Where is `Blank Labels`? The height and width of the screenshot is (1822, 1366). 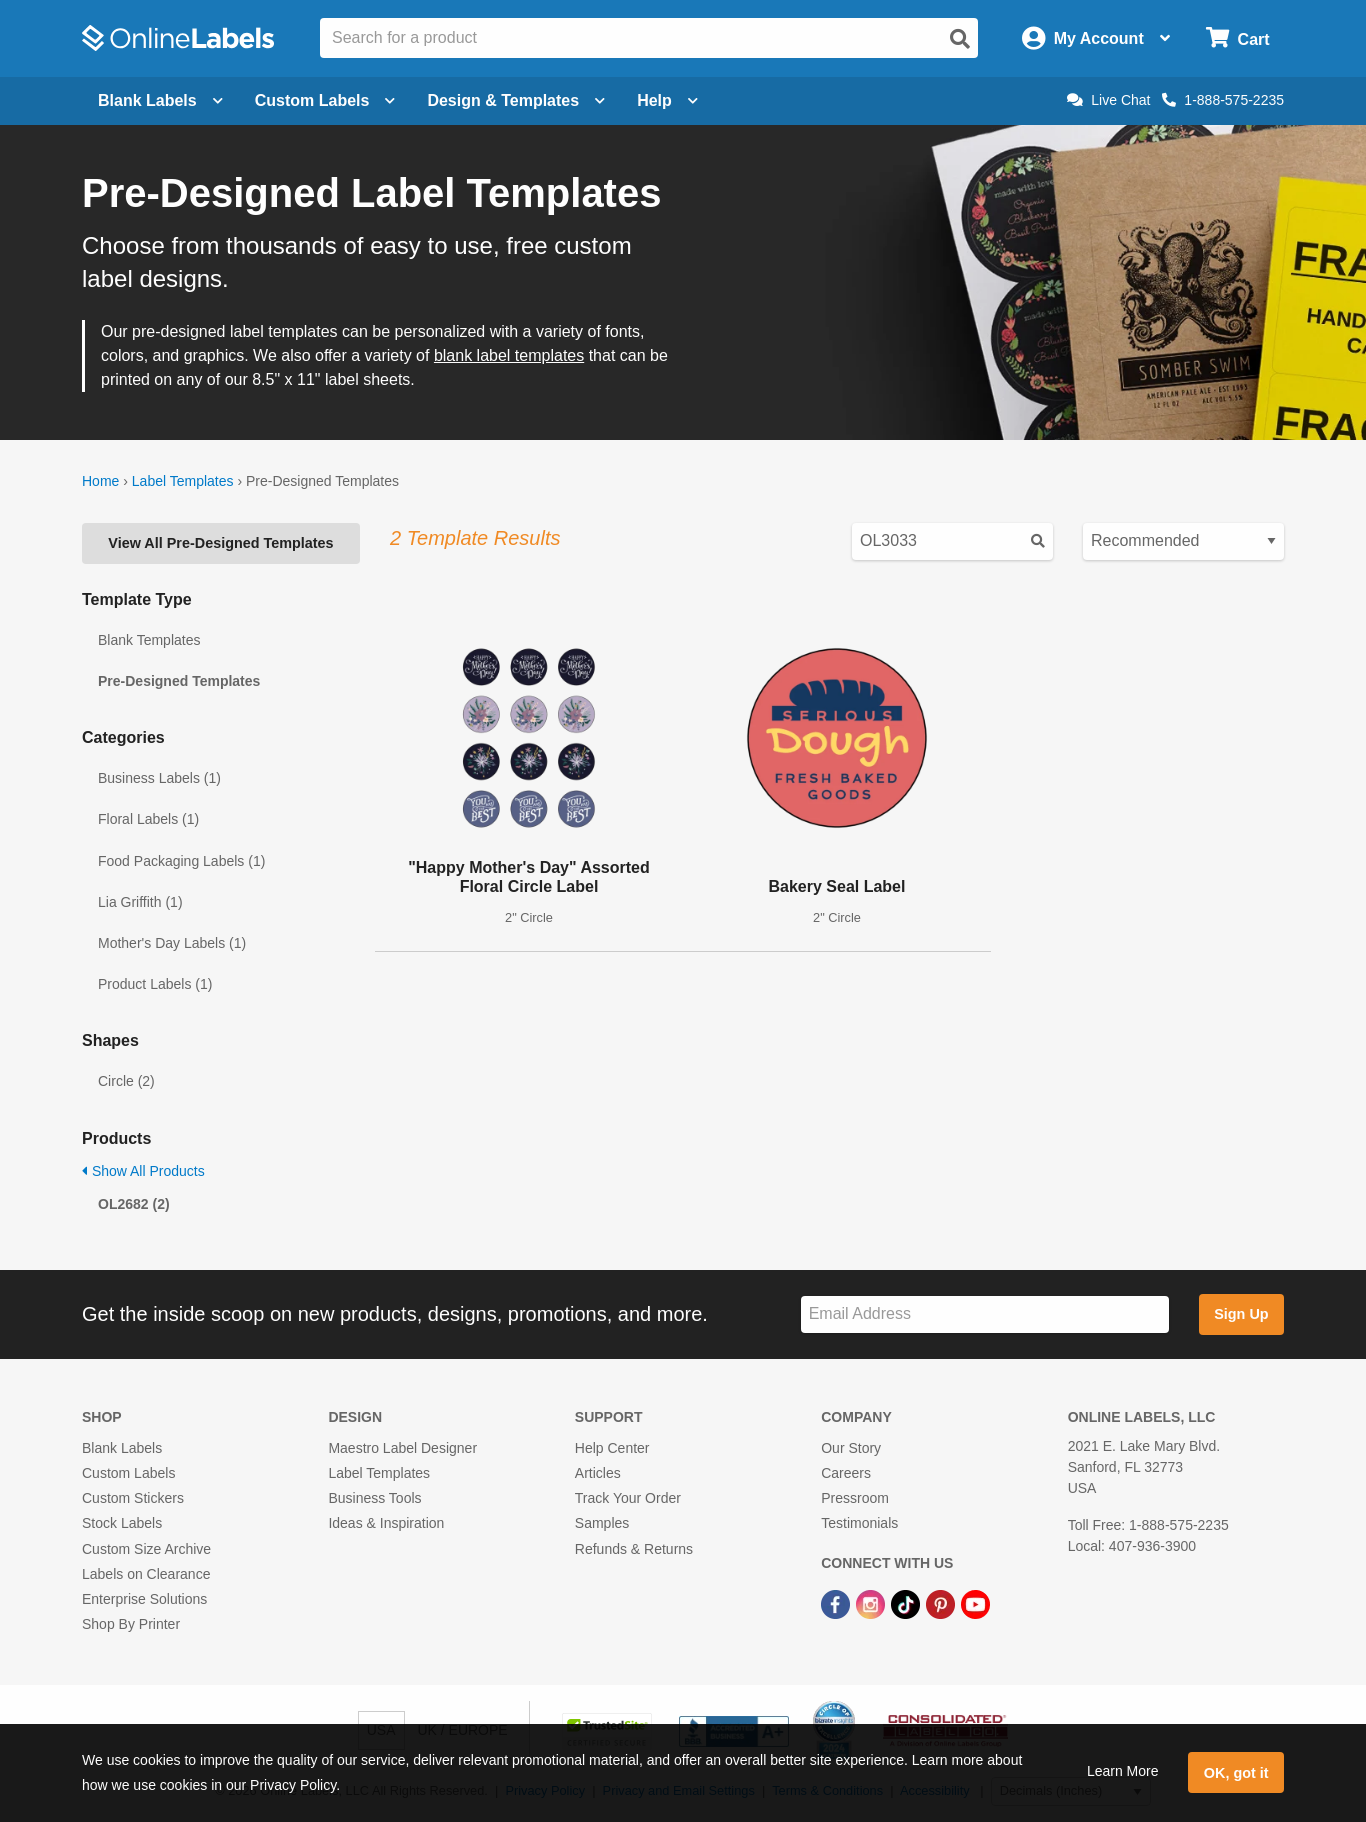 Blank Labels is located at coordinates (122, 1448).